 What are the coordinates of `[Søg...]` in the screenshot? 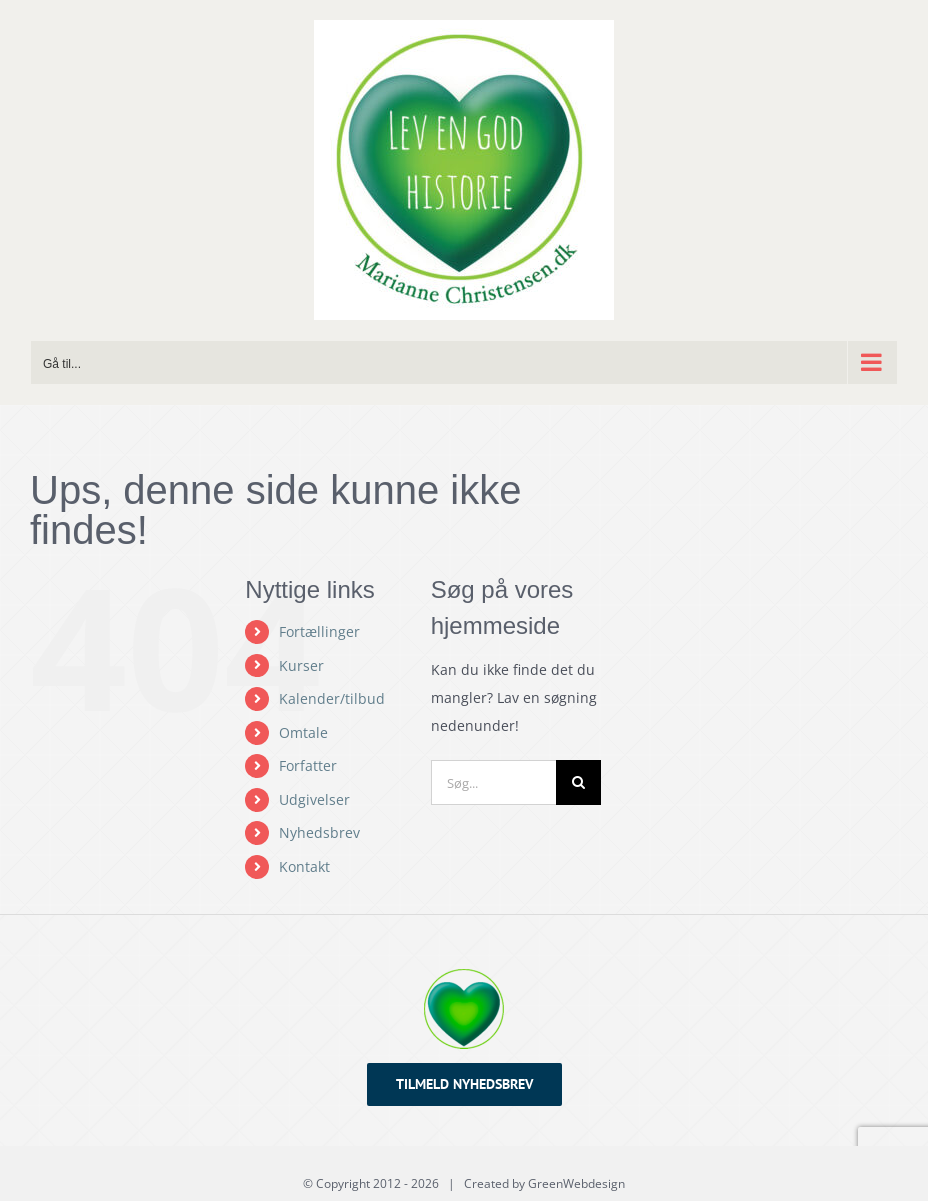 It's located at (493, 782).